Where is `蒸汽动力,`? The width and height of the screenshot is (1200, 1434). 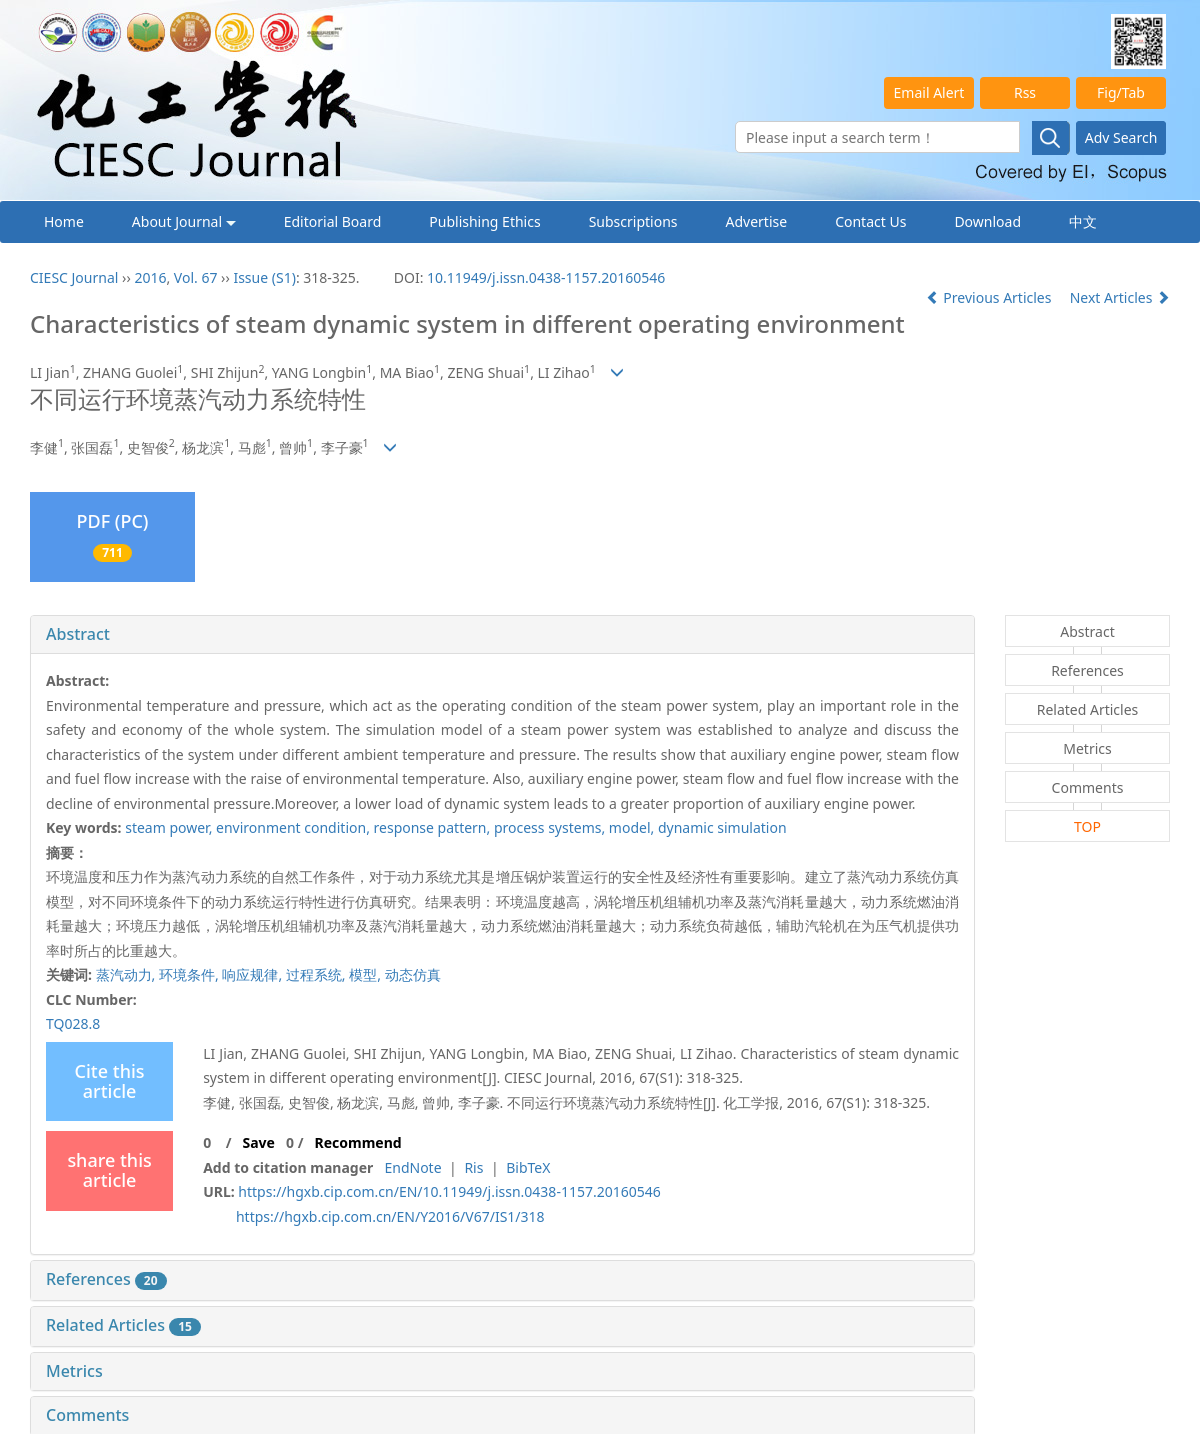 蒸汽动力, is located at coordinates (127, 974).